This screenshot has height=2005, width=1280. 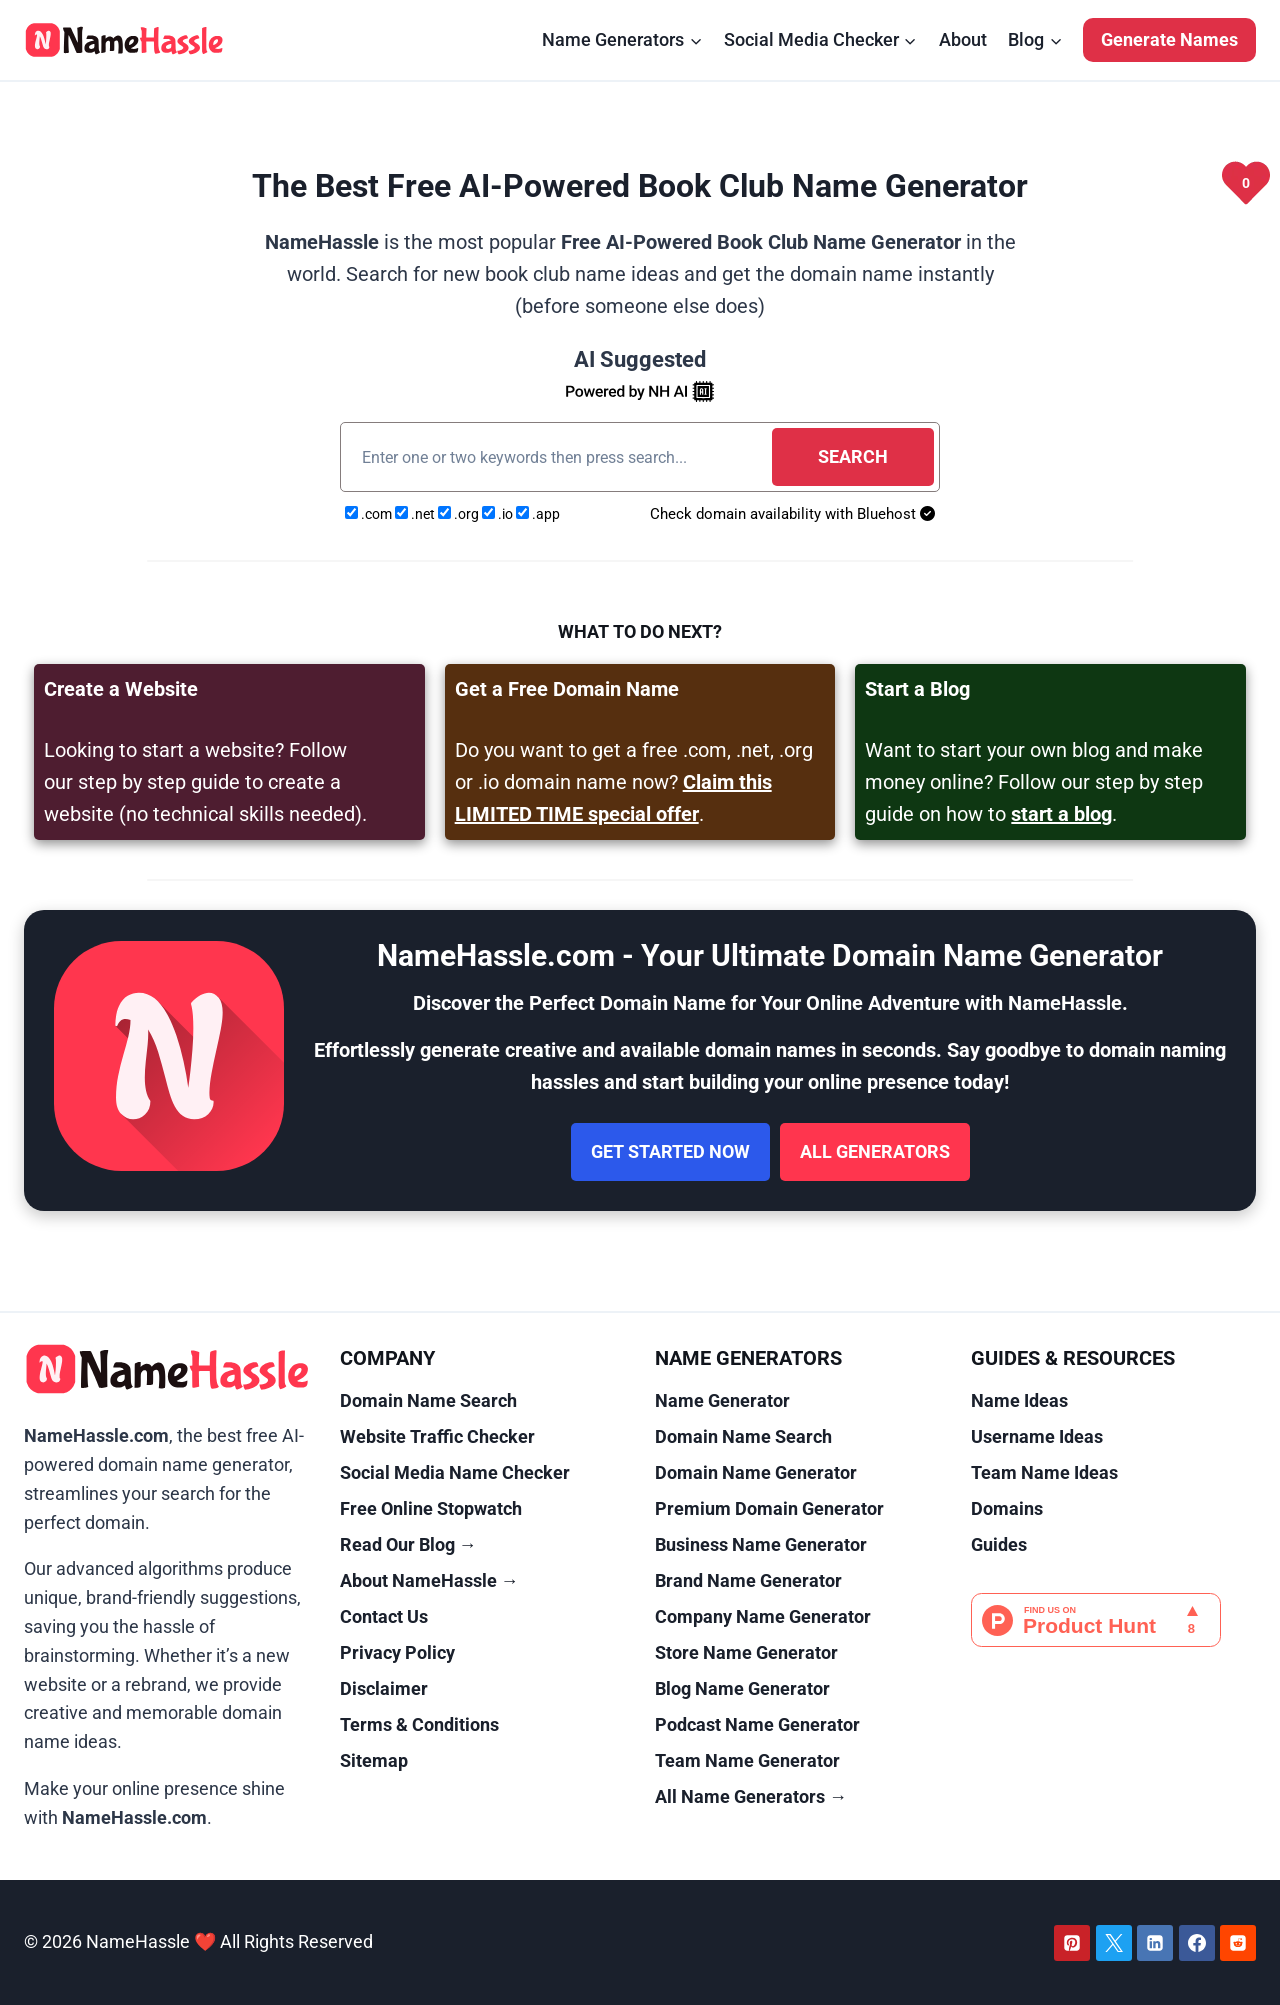 What do you see at coordinates (1044, 1472) in the screenshot?
I see `Team Name Ideas` at bounding box center [1044, 1472].